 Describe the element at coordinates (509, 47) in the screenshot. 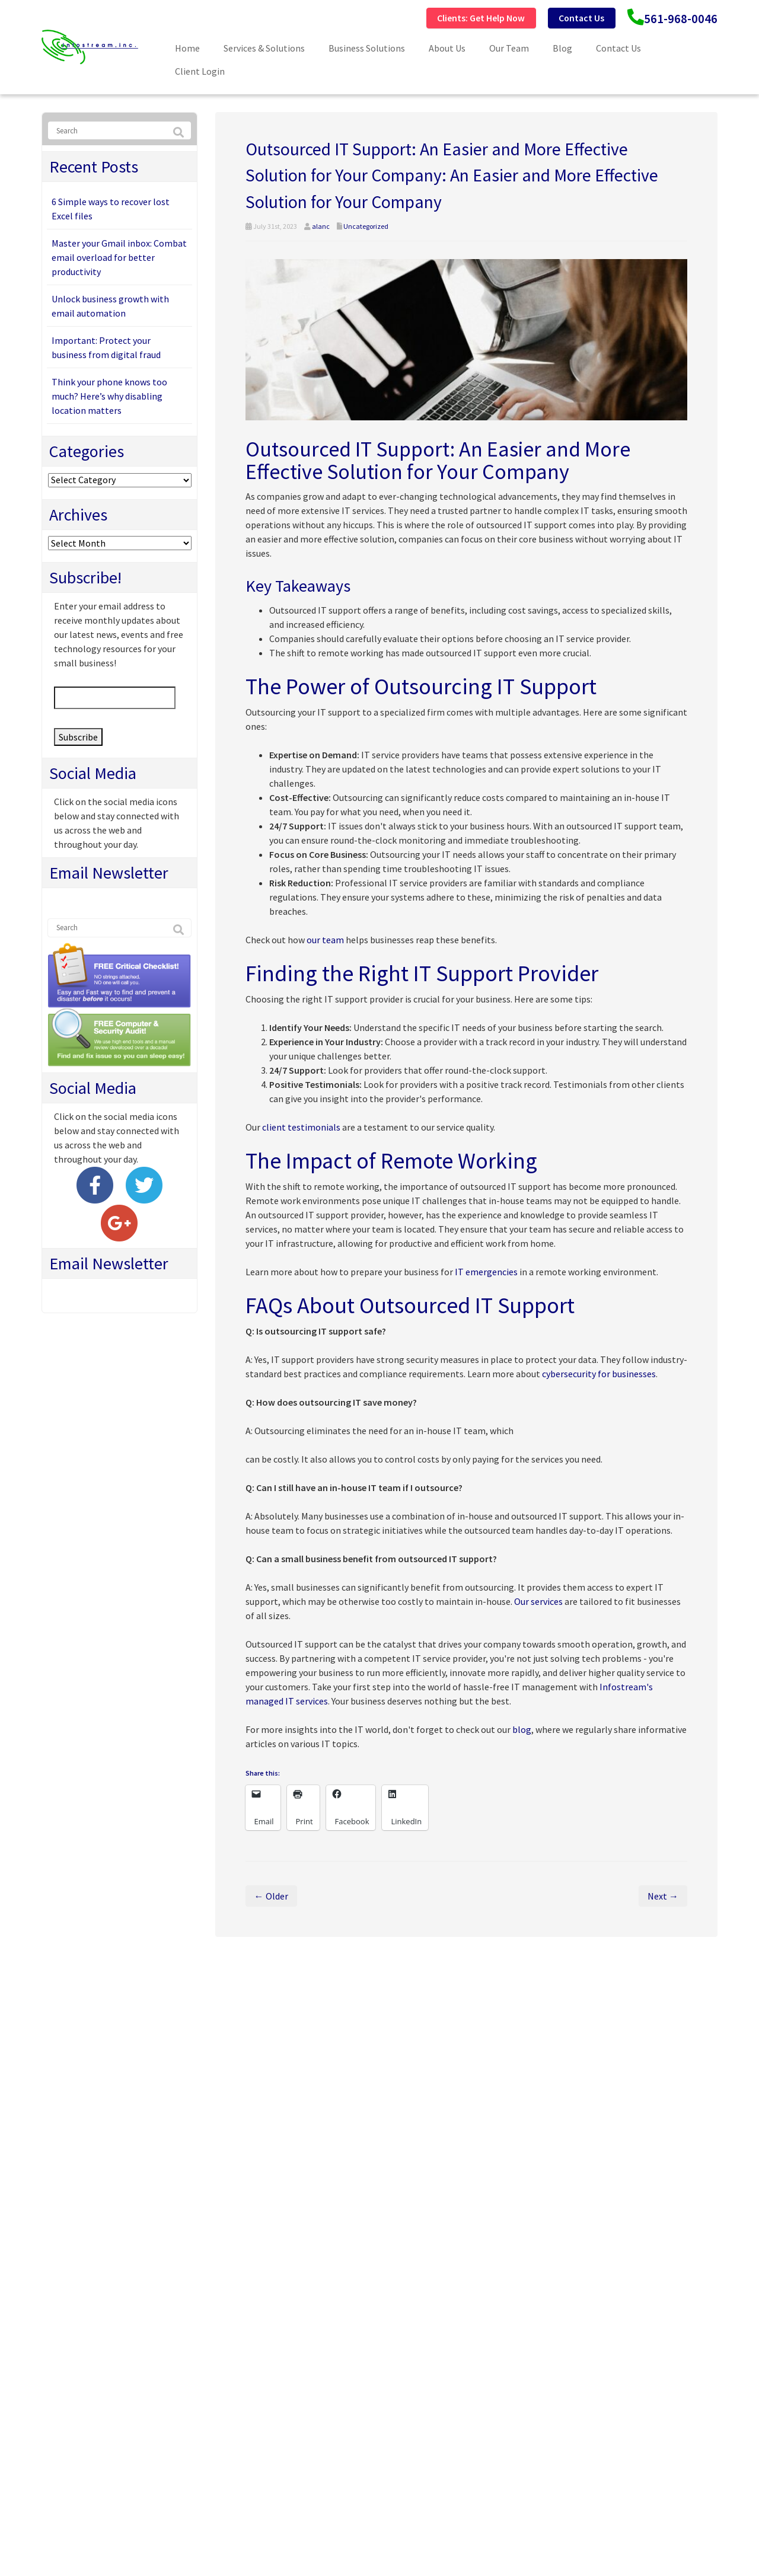

I see `Our Team` at that location.